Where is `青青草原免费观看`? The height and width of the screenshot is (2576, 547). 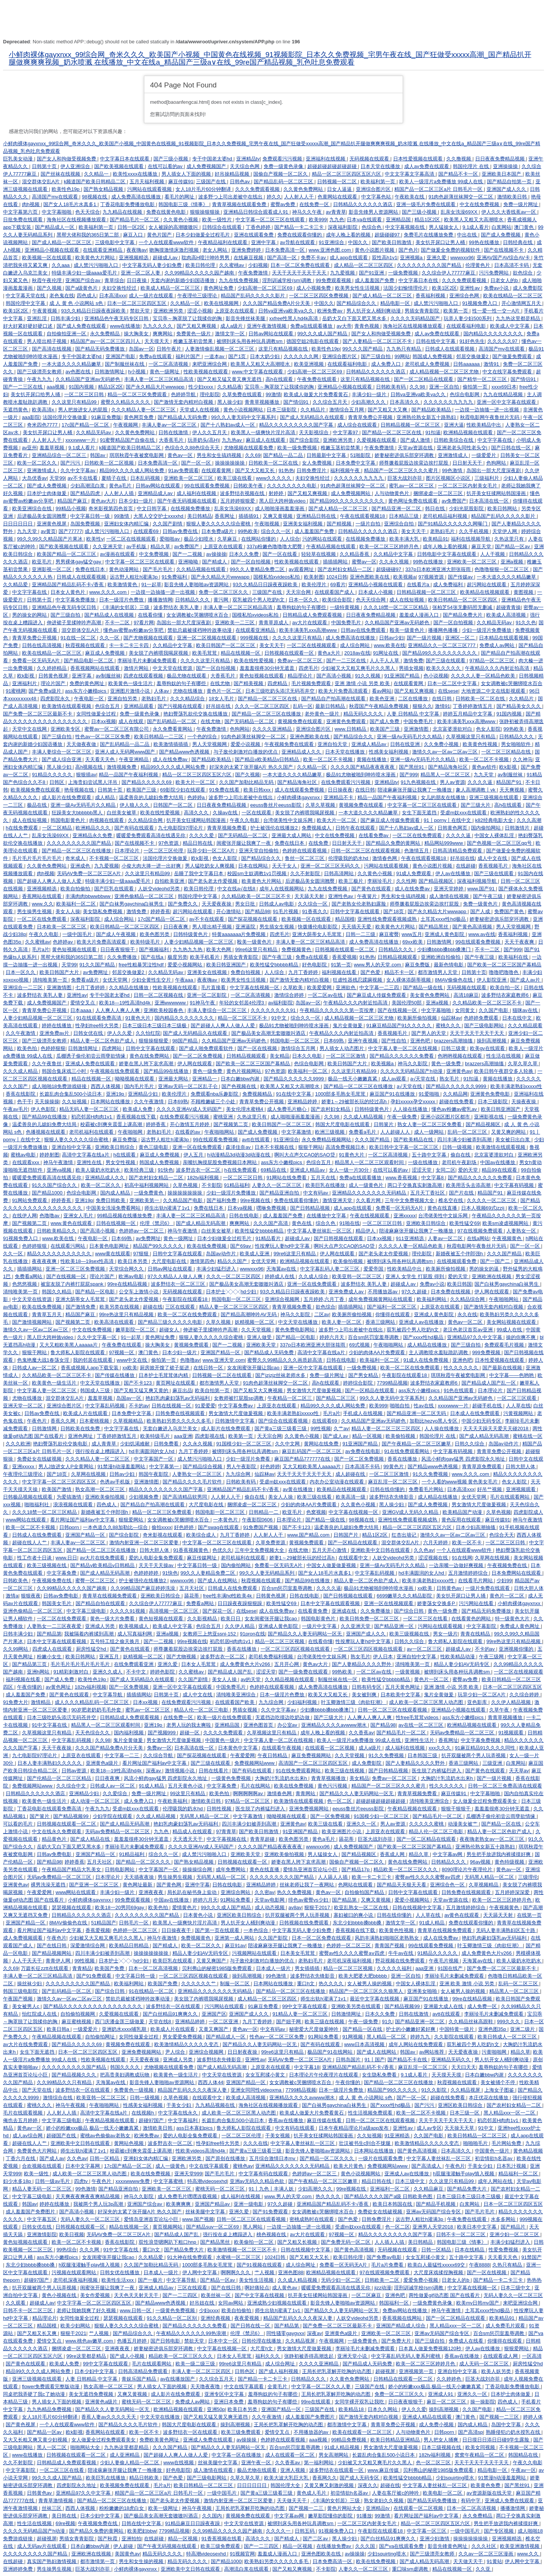
青青草原免费观看 is located at coordinates (482, 1466).